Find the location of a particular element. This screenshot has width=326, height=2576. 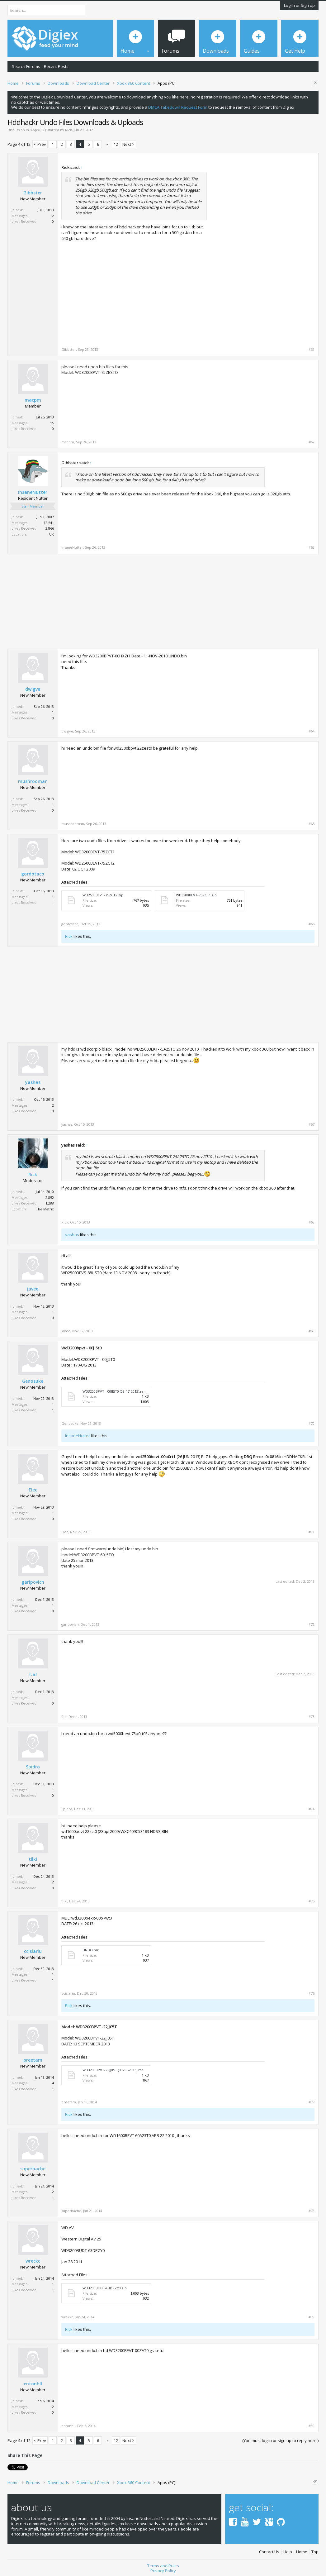

#61 is located at coordinates (311, 349).